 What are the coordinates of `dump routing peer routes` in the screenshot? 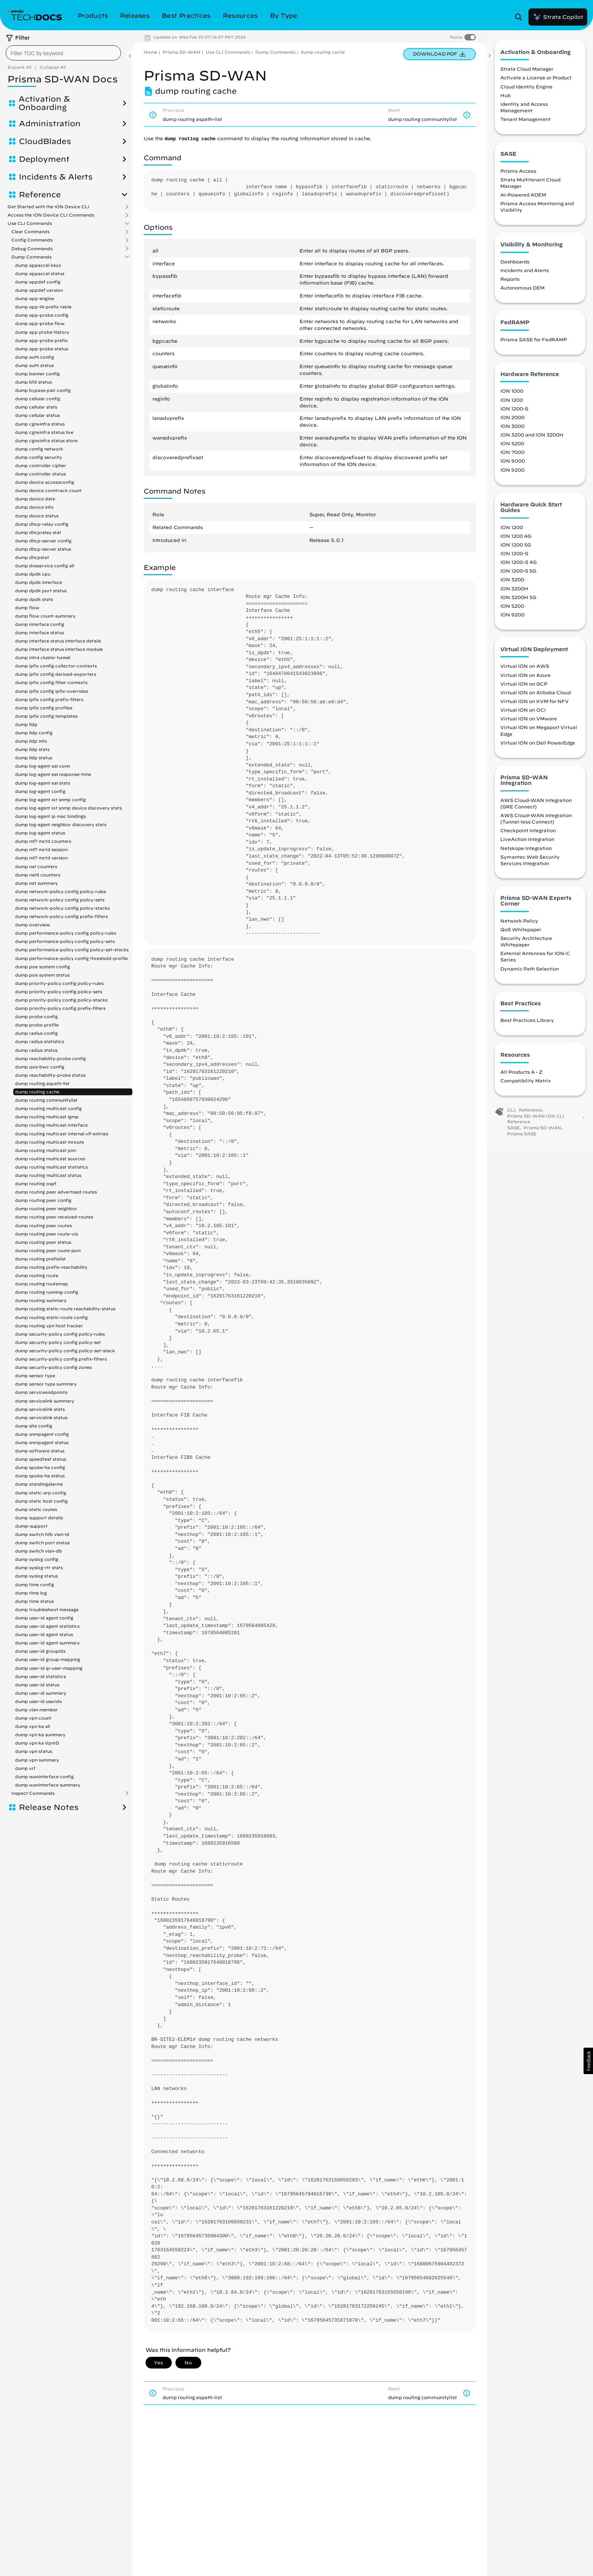 It's located at (43, 1225).